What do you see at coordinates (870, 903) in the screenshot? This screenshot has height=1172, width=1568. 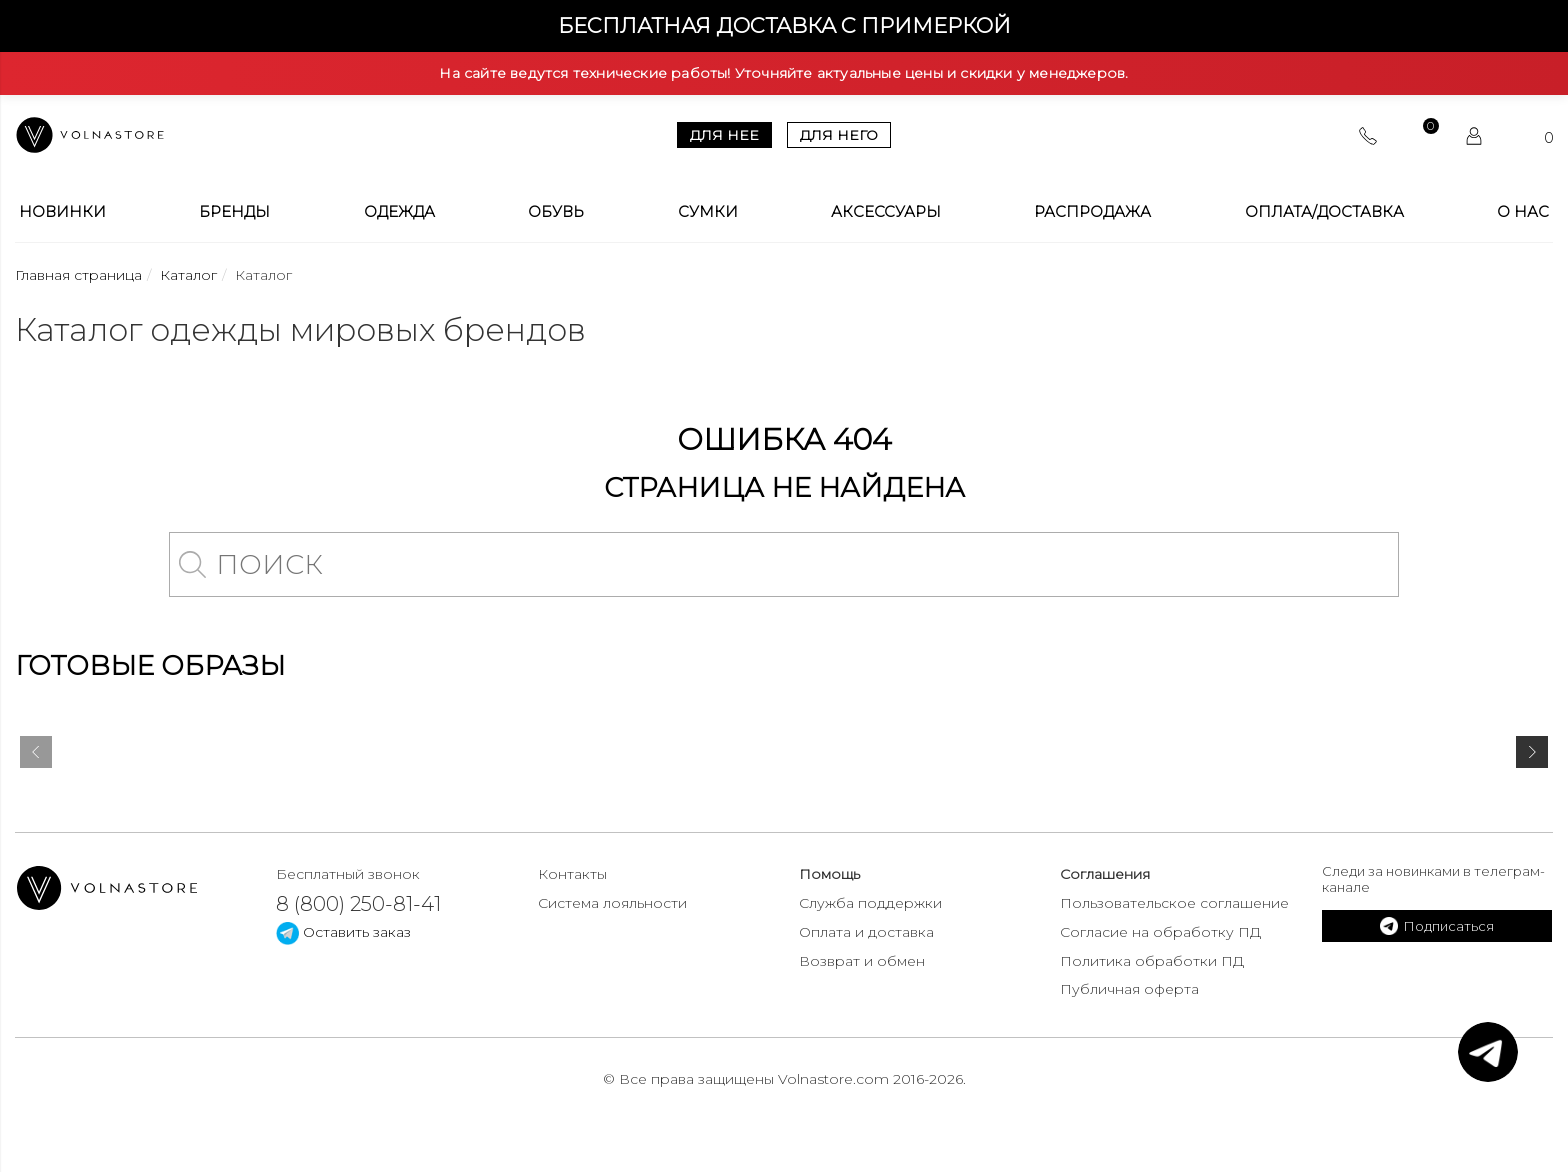 I see `Служба поддержки` at bounding box center [870, 903].